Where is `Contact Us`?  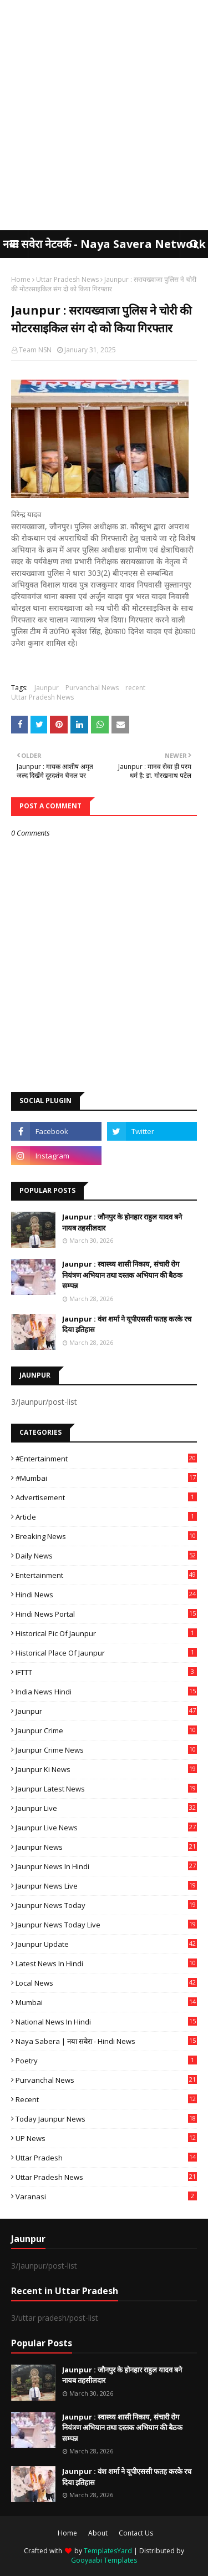 Contact Us is located at coordinates (136, 2533).